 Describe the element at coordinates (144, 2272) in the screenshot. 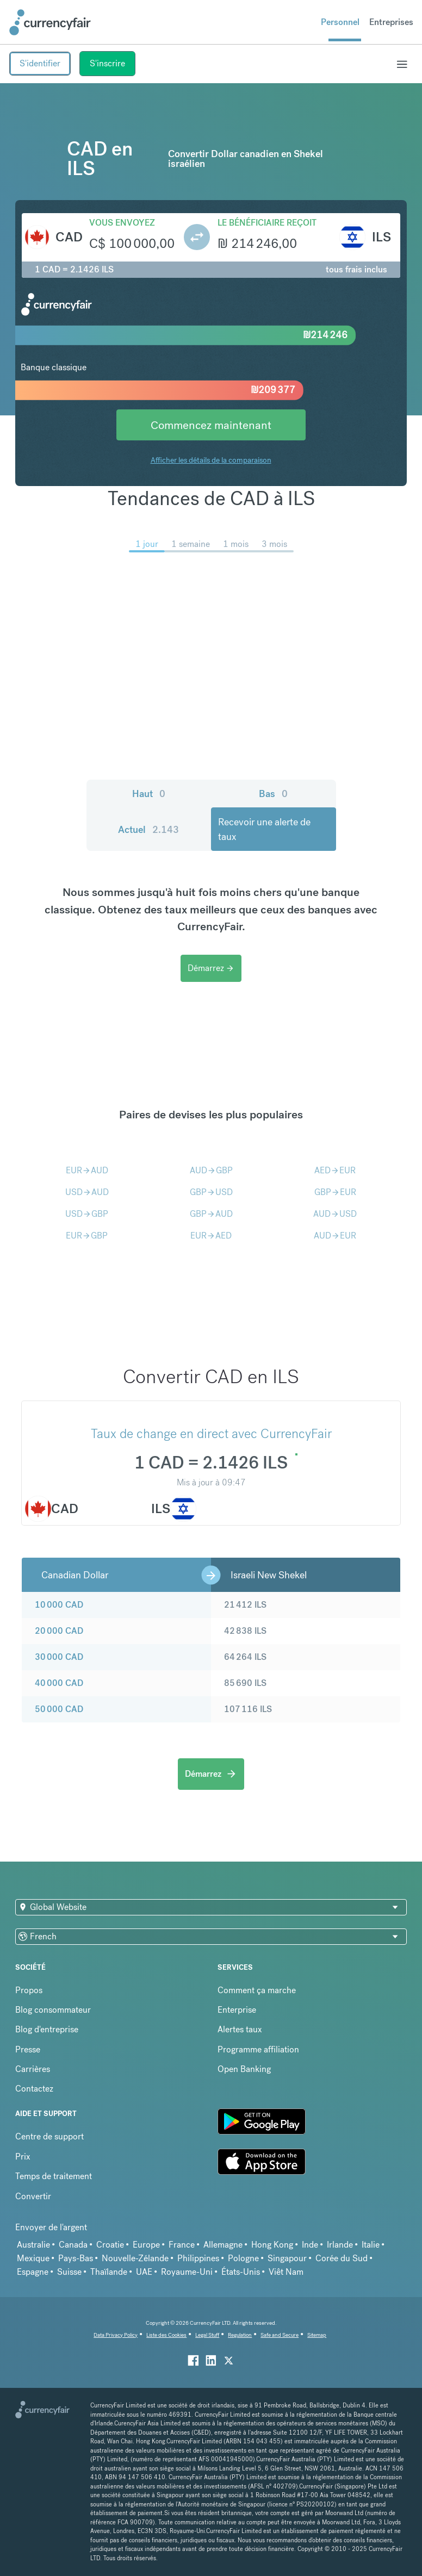

I see `UAE` at that location.